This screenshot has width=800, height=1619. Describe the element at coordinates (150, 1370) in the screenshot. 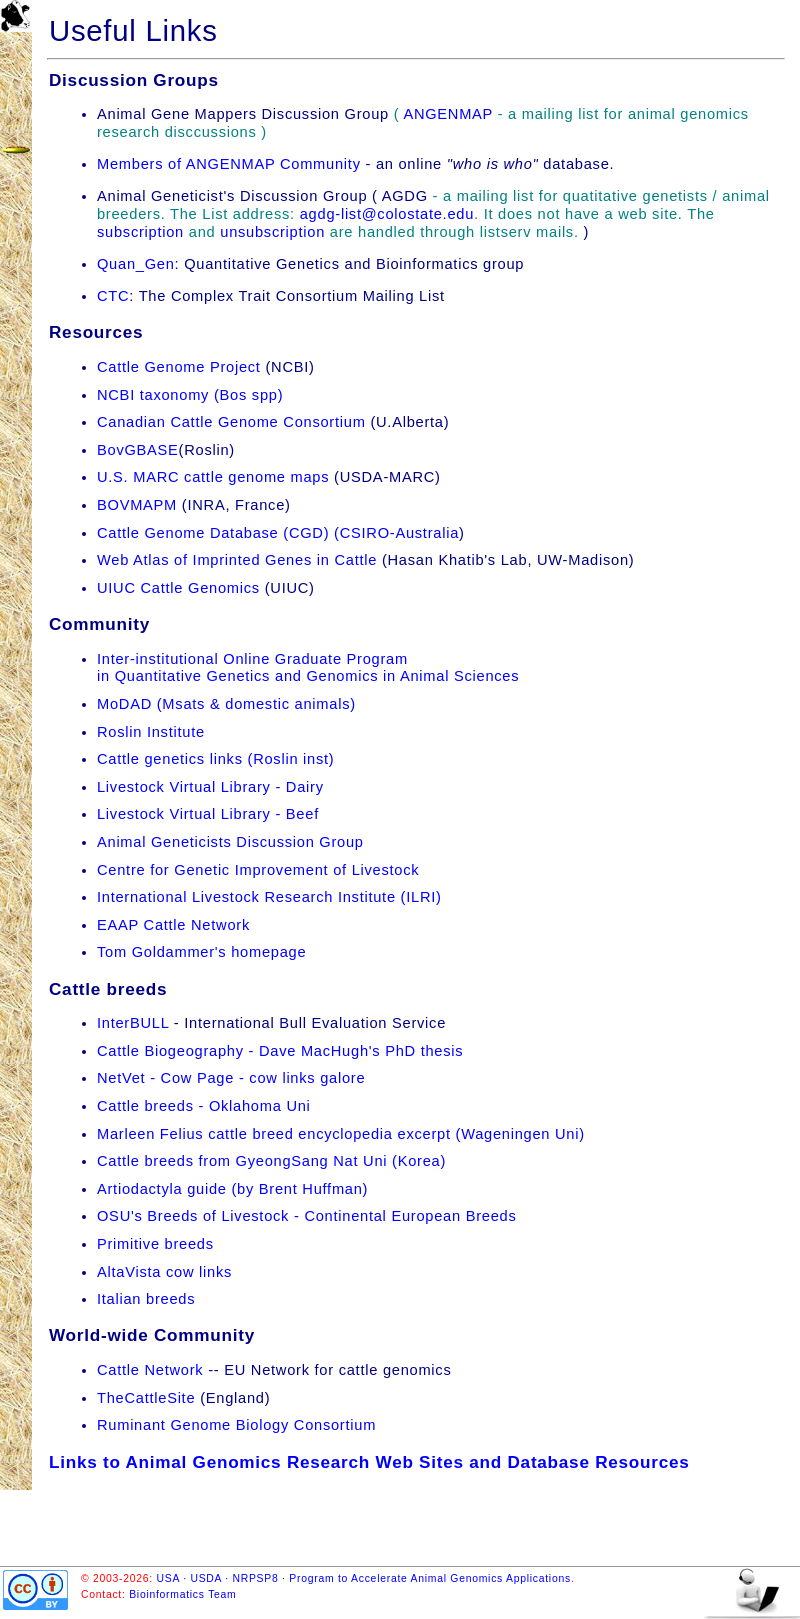

I see `Cattle Network` at that location.